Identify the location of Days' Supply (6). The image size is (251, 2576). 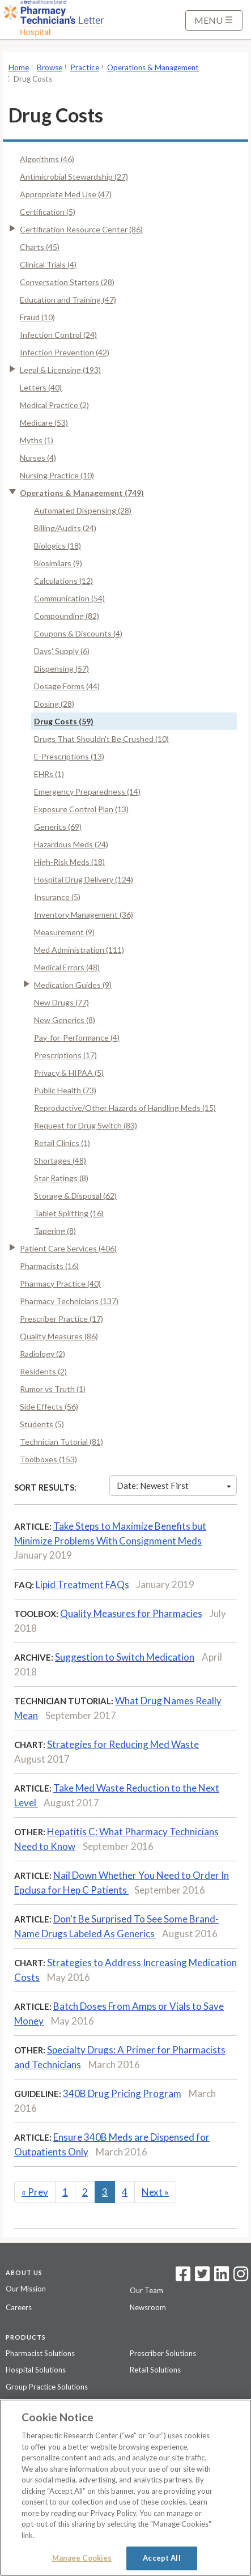
(62, 651).